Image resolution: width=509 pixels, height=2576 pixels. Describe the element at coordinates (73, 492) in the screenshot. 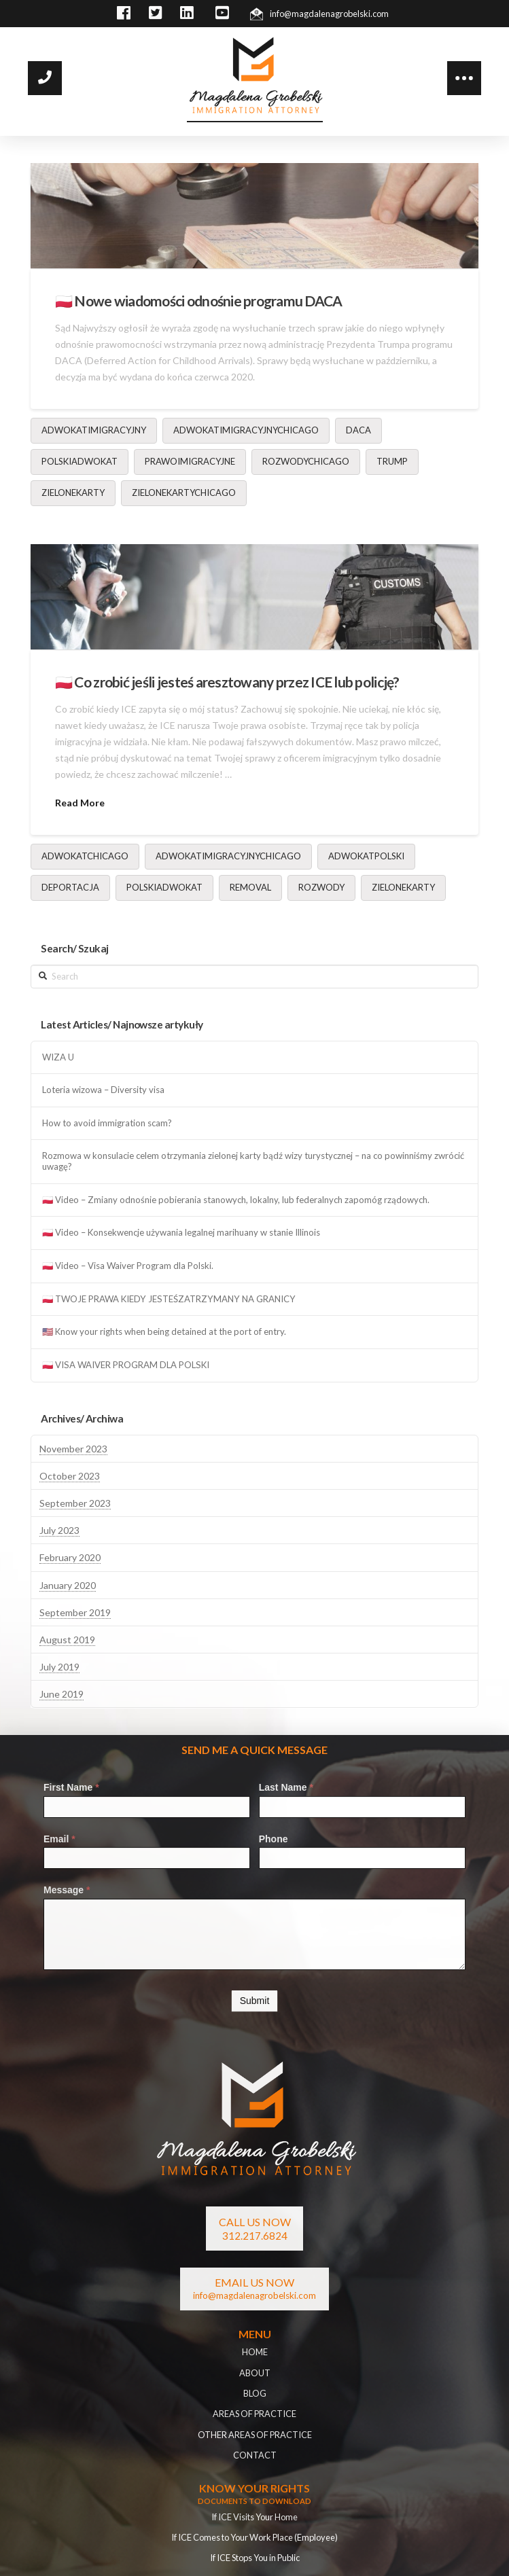

I see `zielonekarty` at that location.